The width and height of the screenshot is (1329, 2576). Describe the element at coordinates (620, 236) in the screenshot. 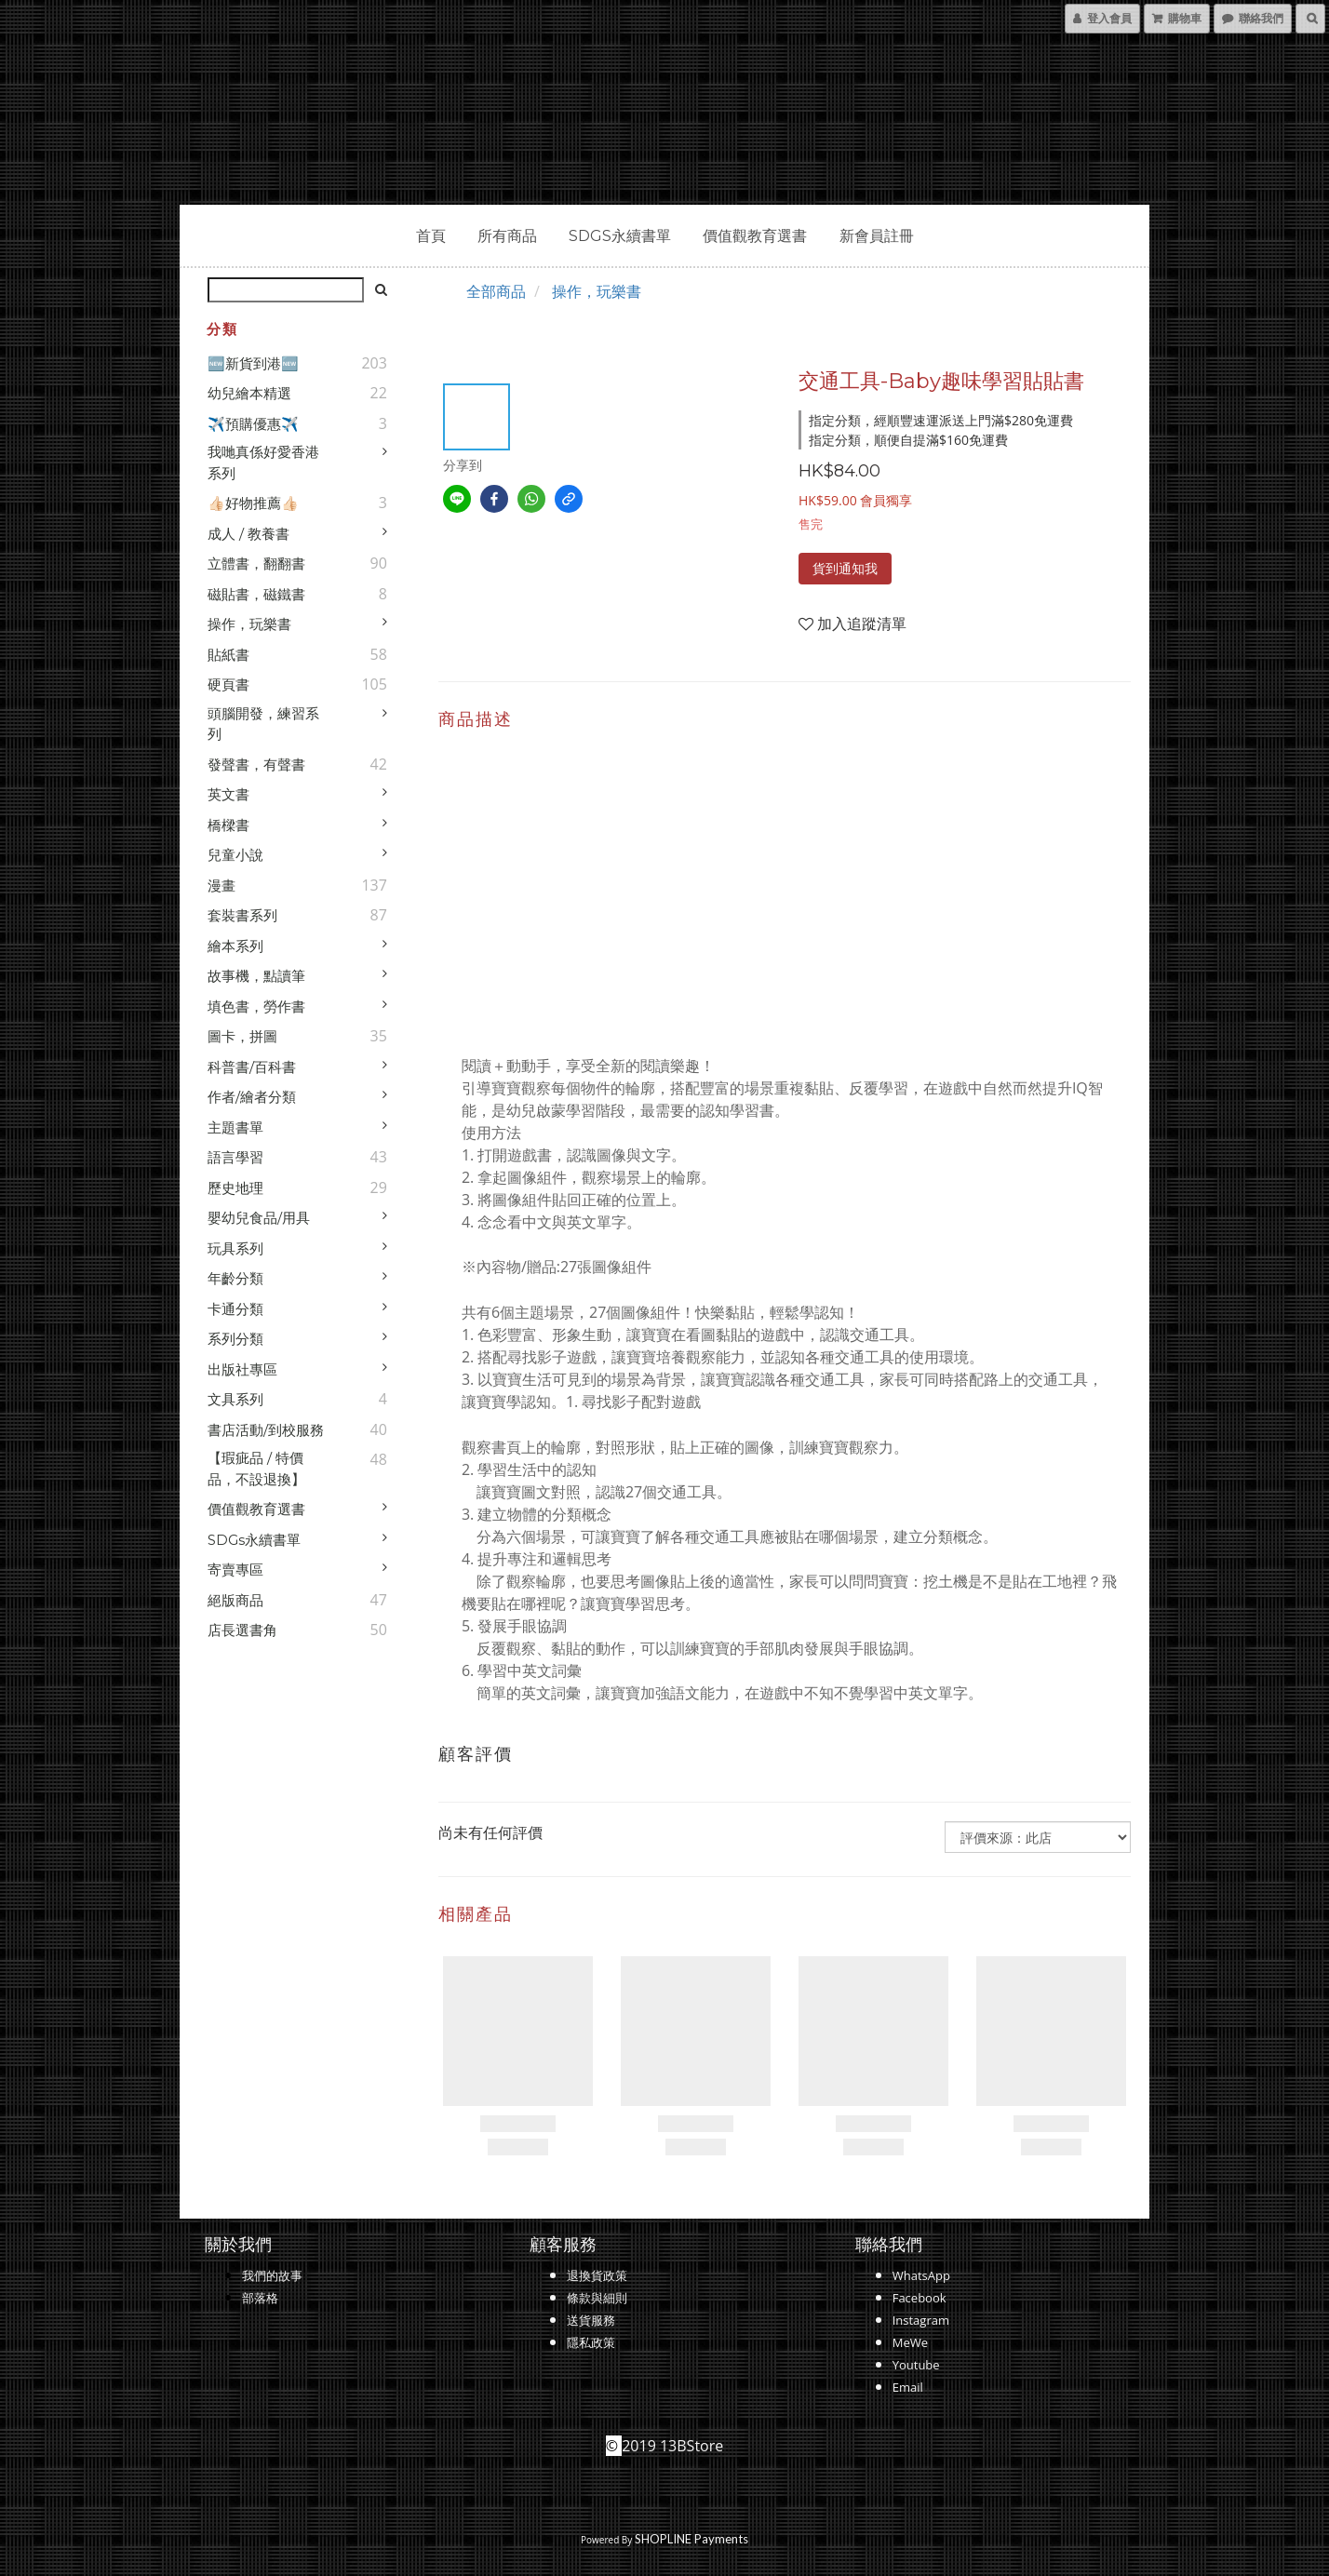

I see `SDGs永續書單` at that location.